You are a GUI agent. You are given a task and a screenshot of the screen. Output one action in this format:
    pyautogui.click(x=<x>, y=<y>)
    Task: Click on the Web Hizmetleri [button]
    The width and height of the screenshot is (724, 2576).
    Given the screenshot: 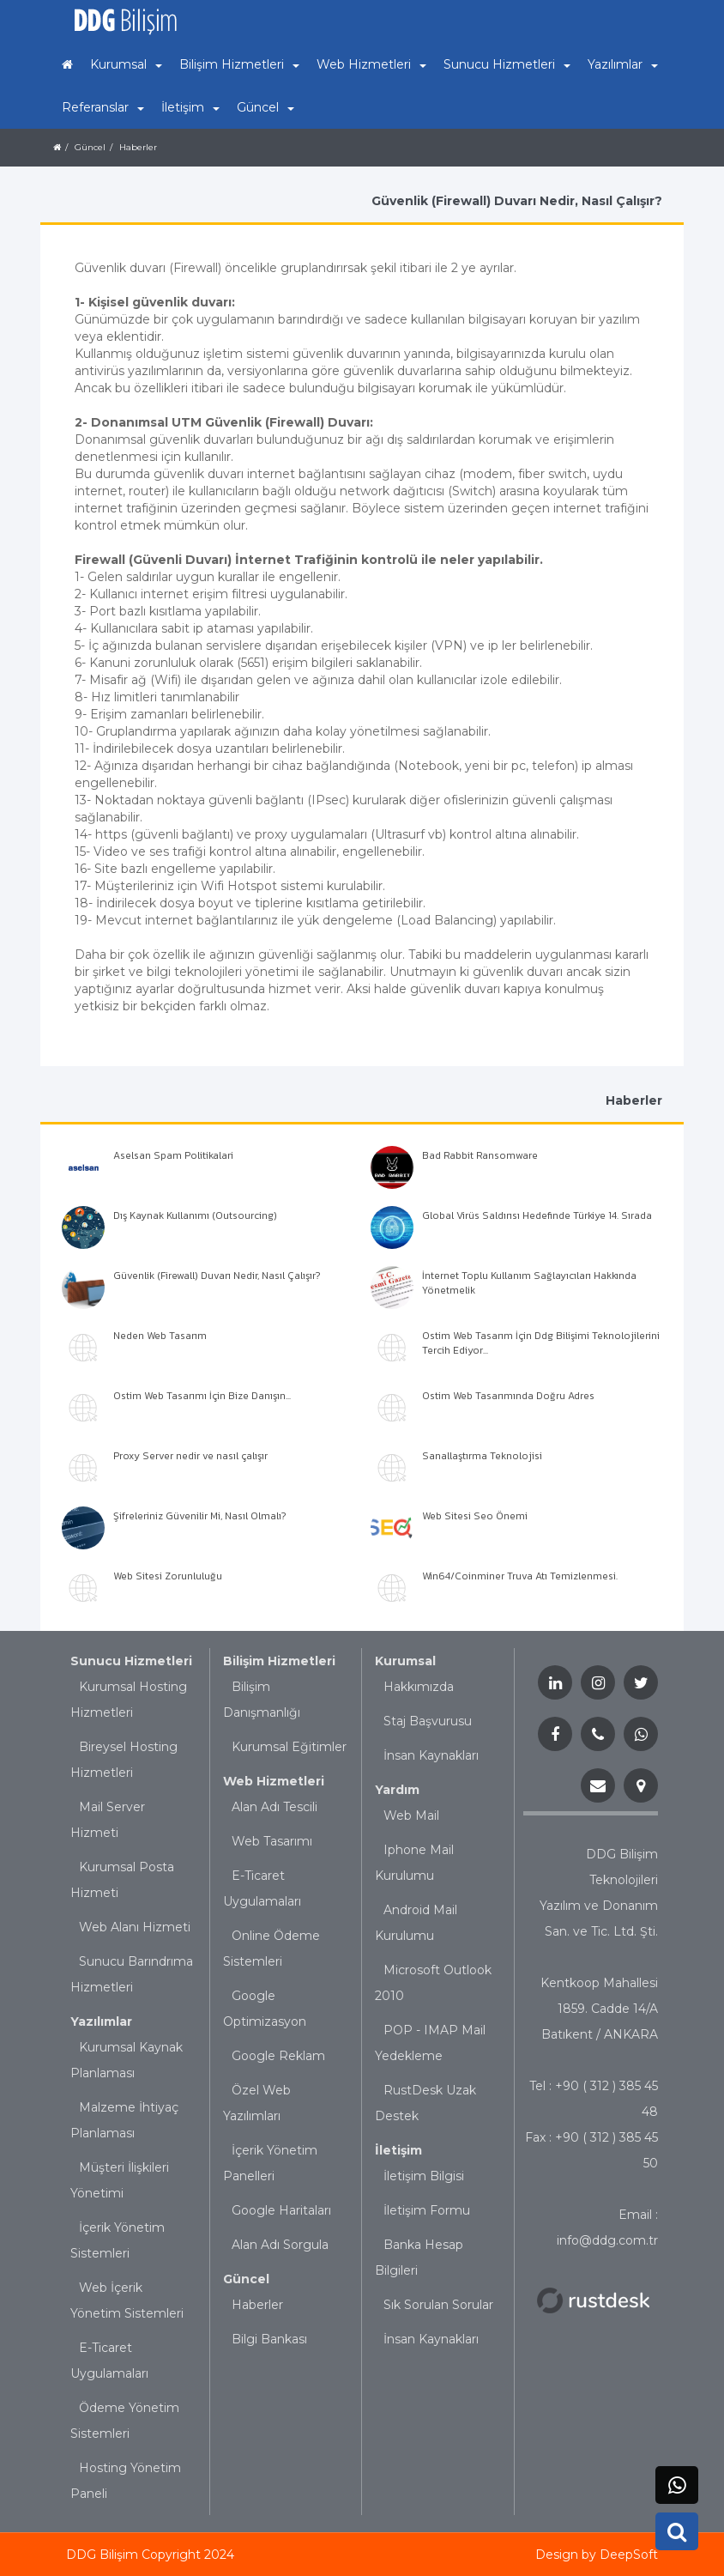 What is the action you would take?
    pyautogui.click(x=371, y=64)
    